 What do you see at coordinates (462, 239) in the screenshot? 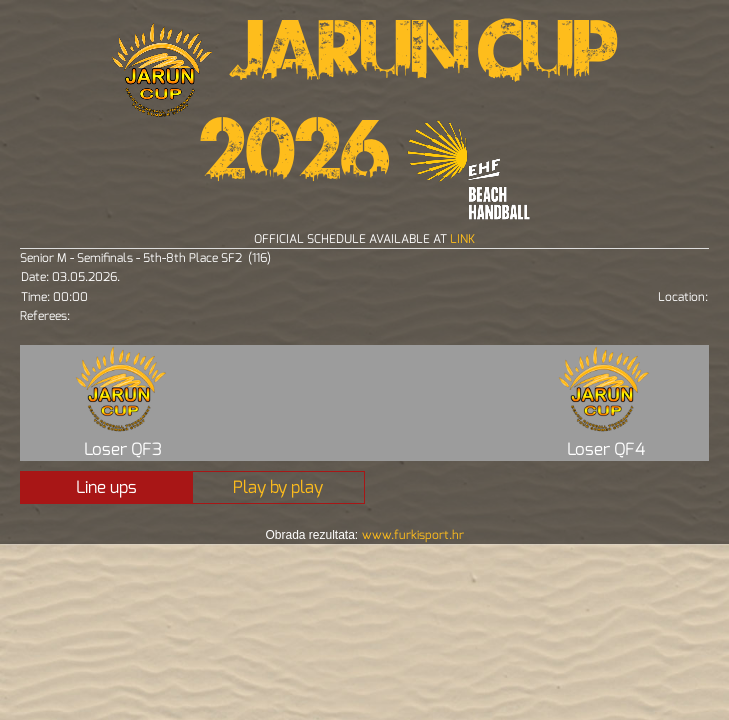
I see `LINK` at bounding box center [462, 239].